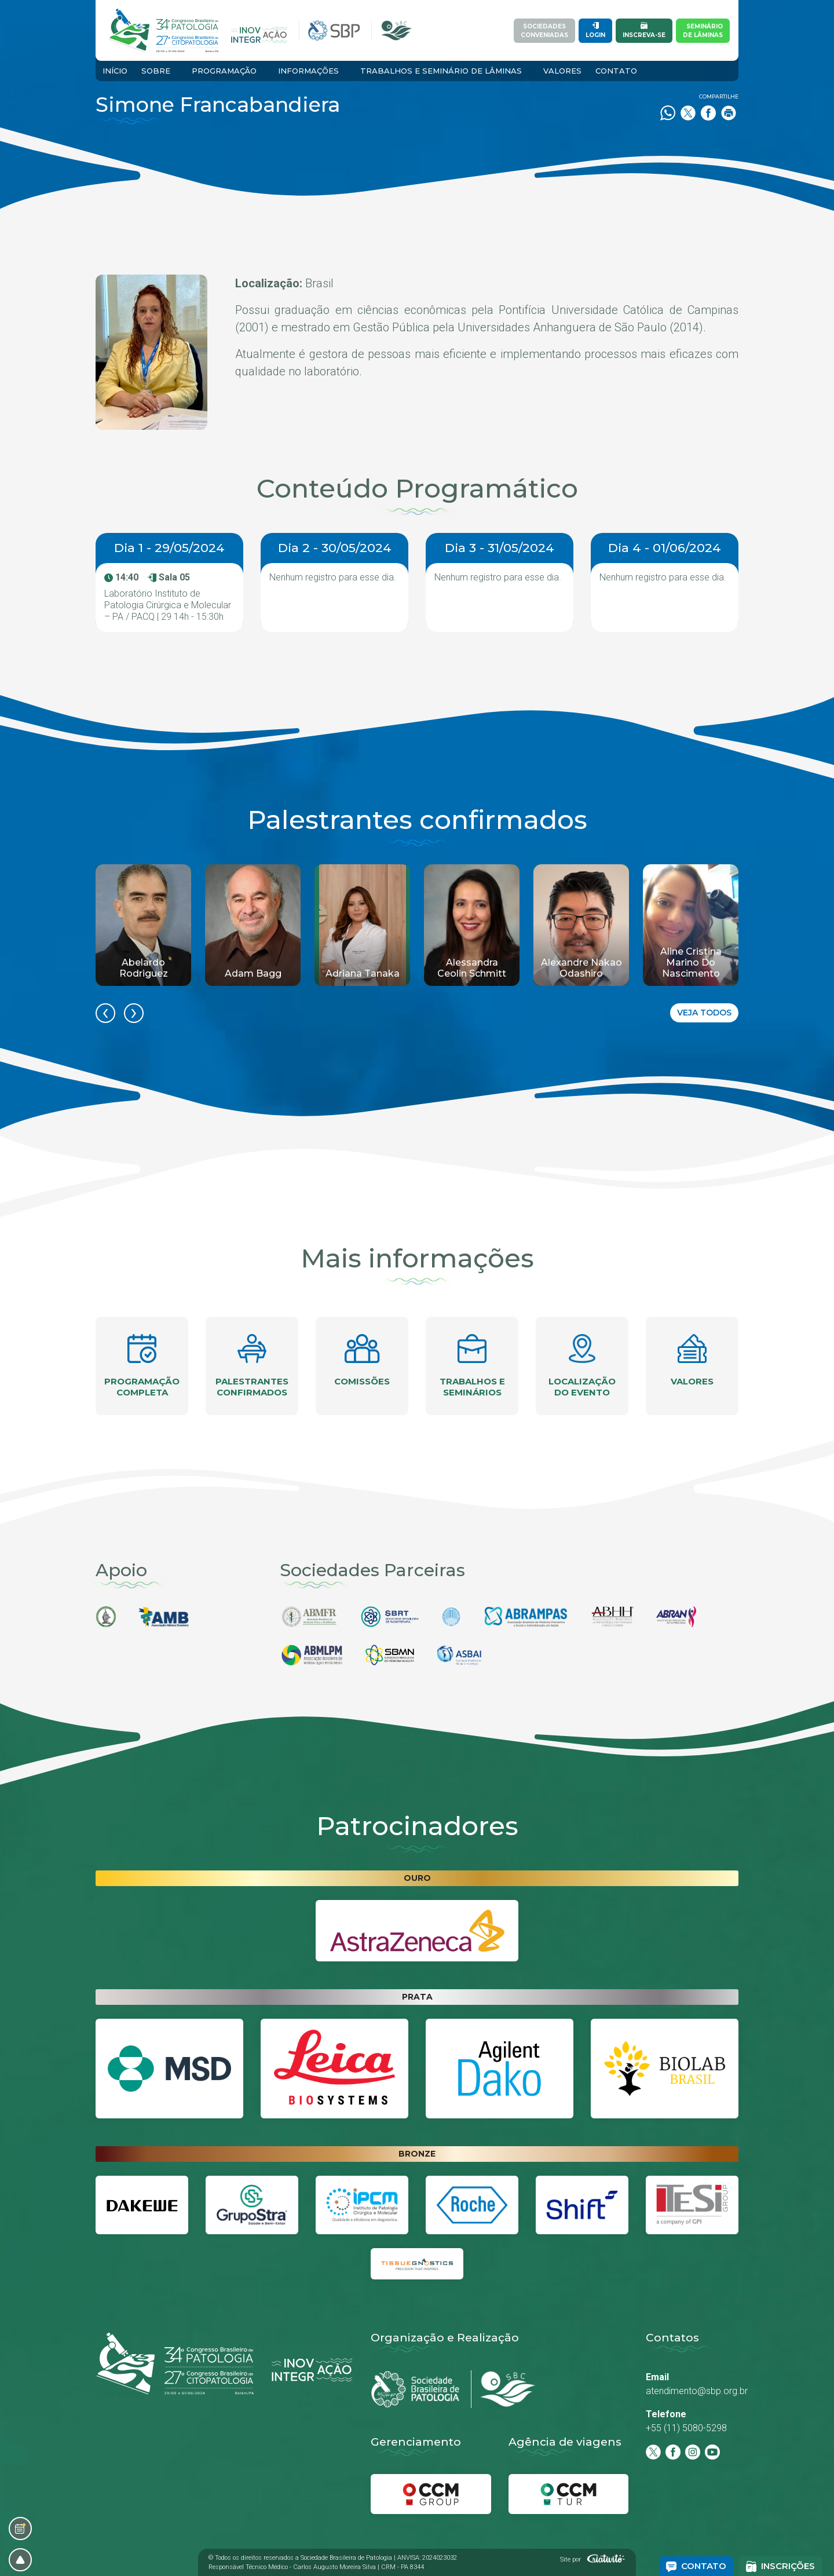  What do you see at coordinates (616, 70) in the screenshot?
I see `Contato` at bounding box center [616, 70].